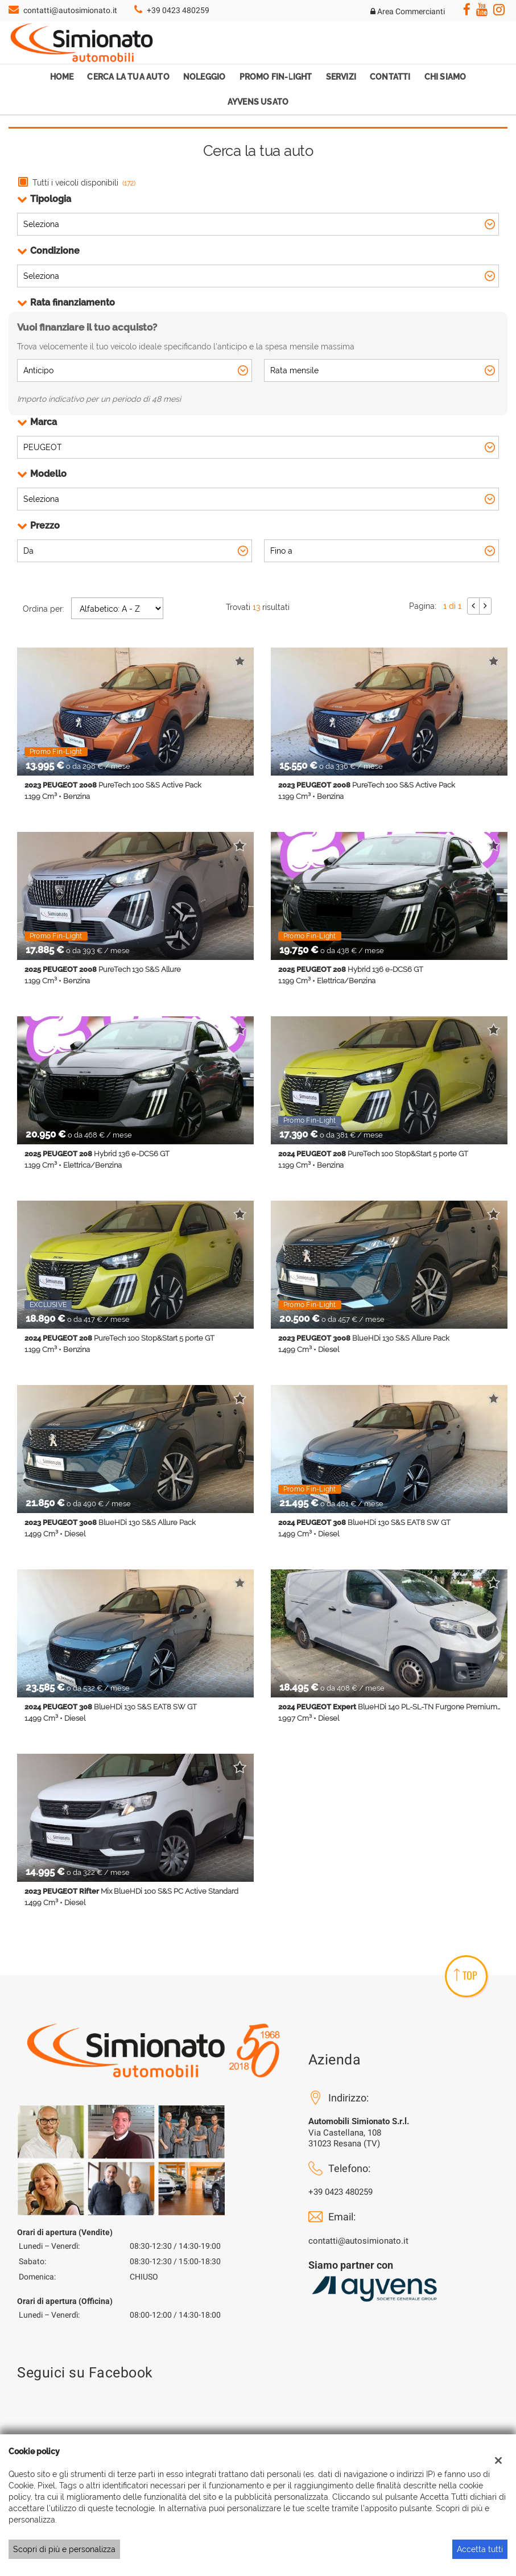 The image size is (516, 2576). What do you see at coordinates (276, 76) in the screenshot?
I see `Promo Fin-Light` at bounding box center [276, 76].